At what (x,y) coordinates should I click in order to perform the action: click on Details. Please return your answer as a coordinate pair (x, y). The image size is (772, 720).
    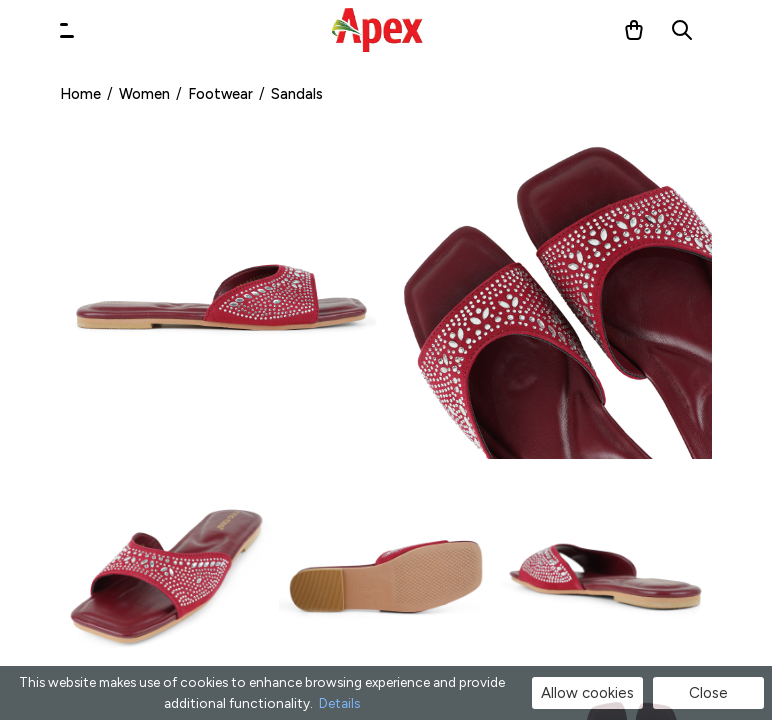
    Looking at the image, I should click on (339, 703).